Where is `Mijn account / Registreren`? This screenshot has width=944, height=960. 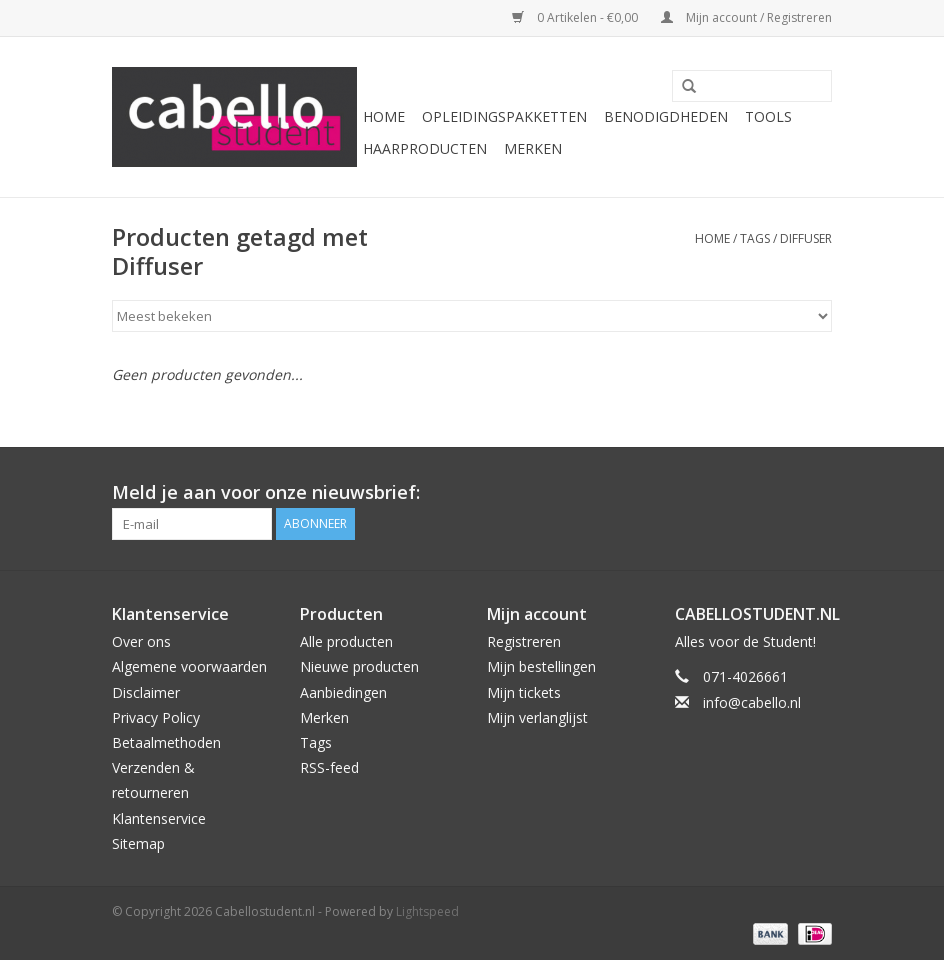
Mijn account / Registreren is located at coordinates (746, 17).